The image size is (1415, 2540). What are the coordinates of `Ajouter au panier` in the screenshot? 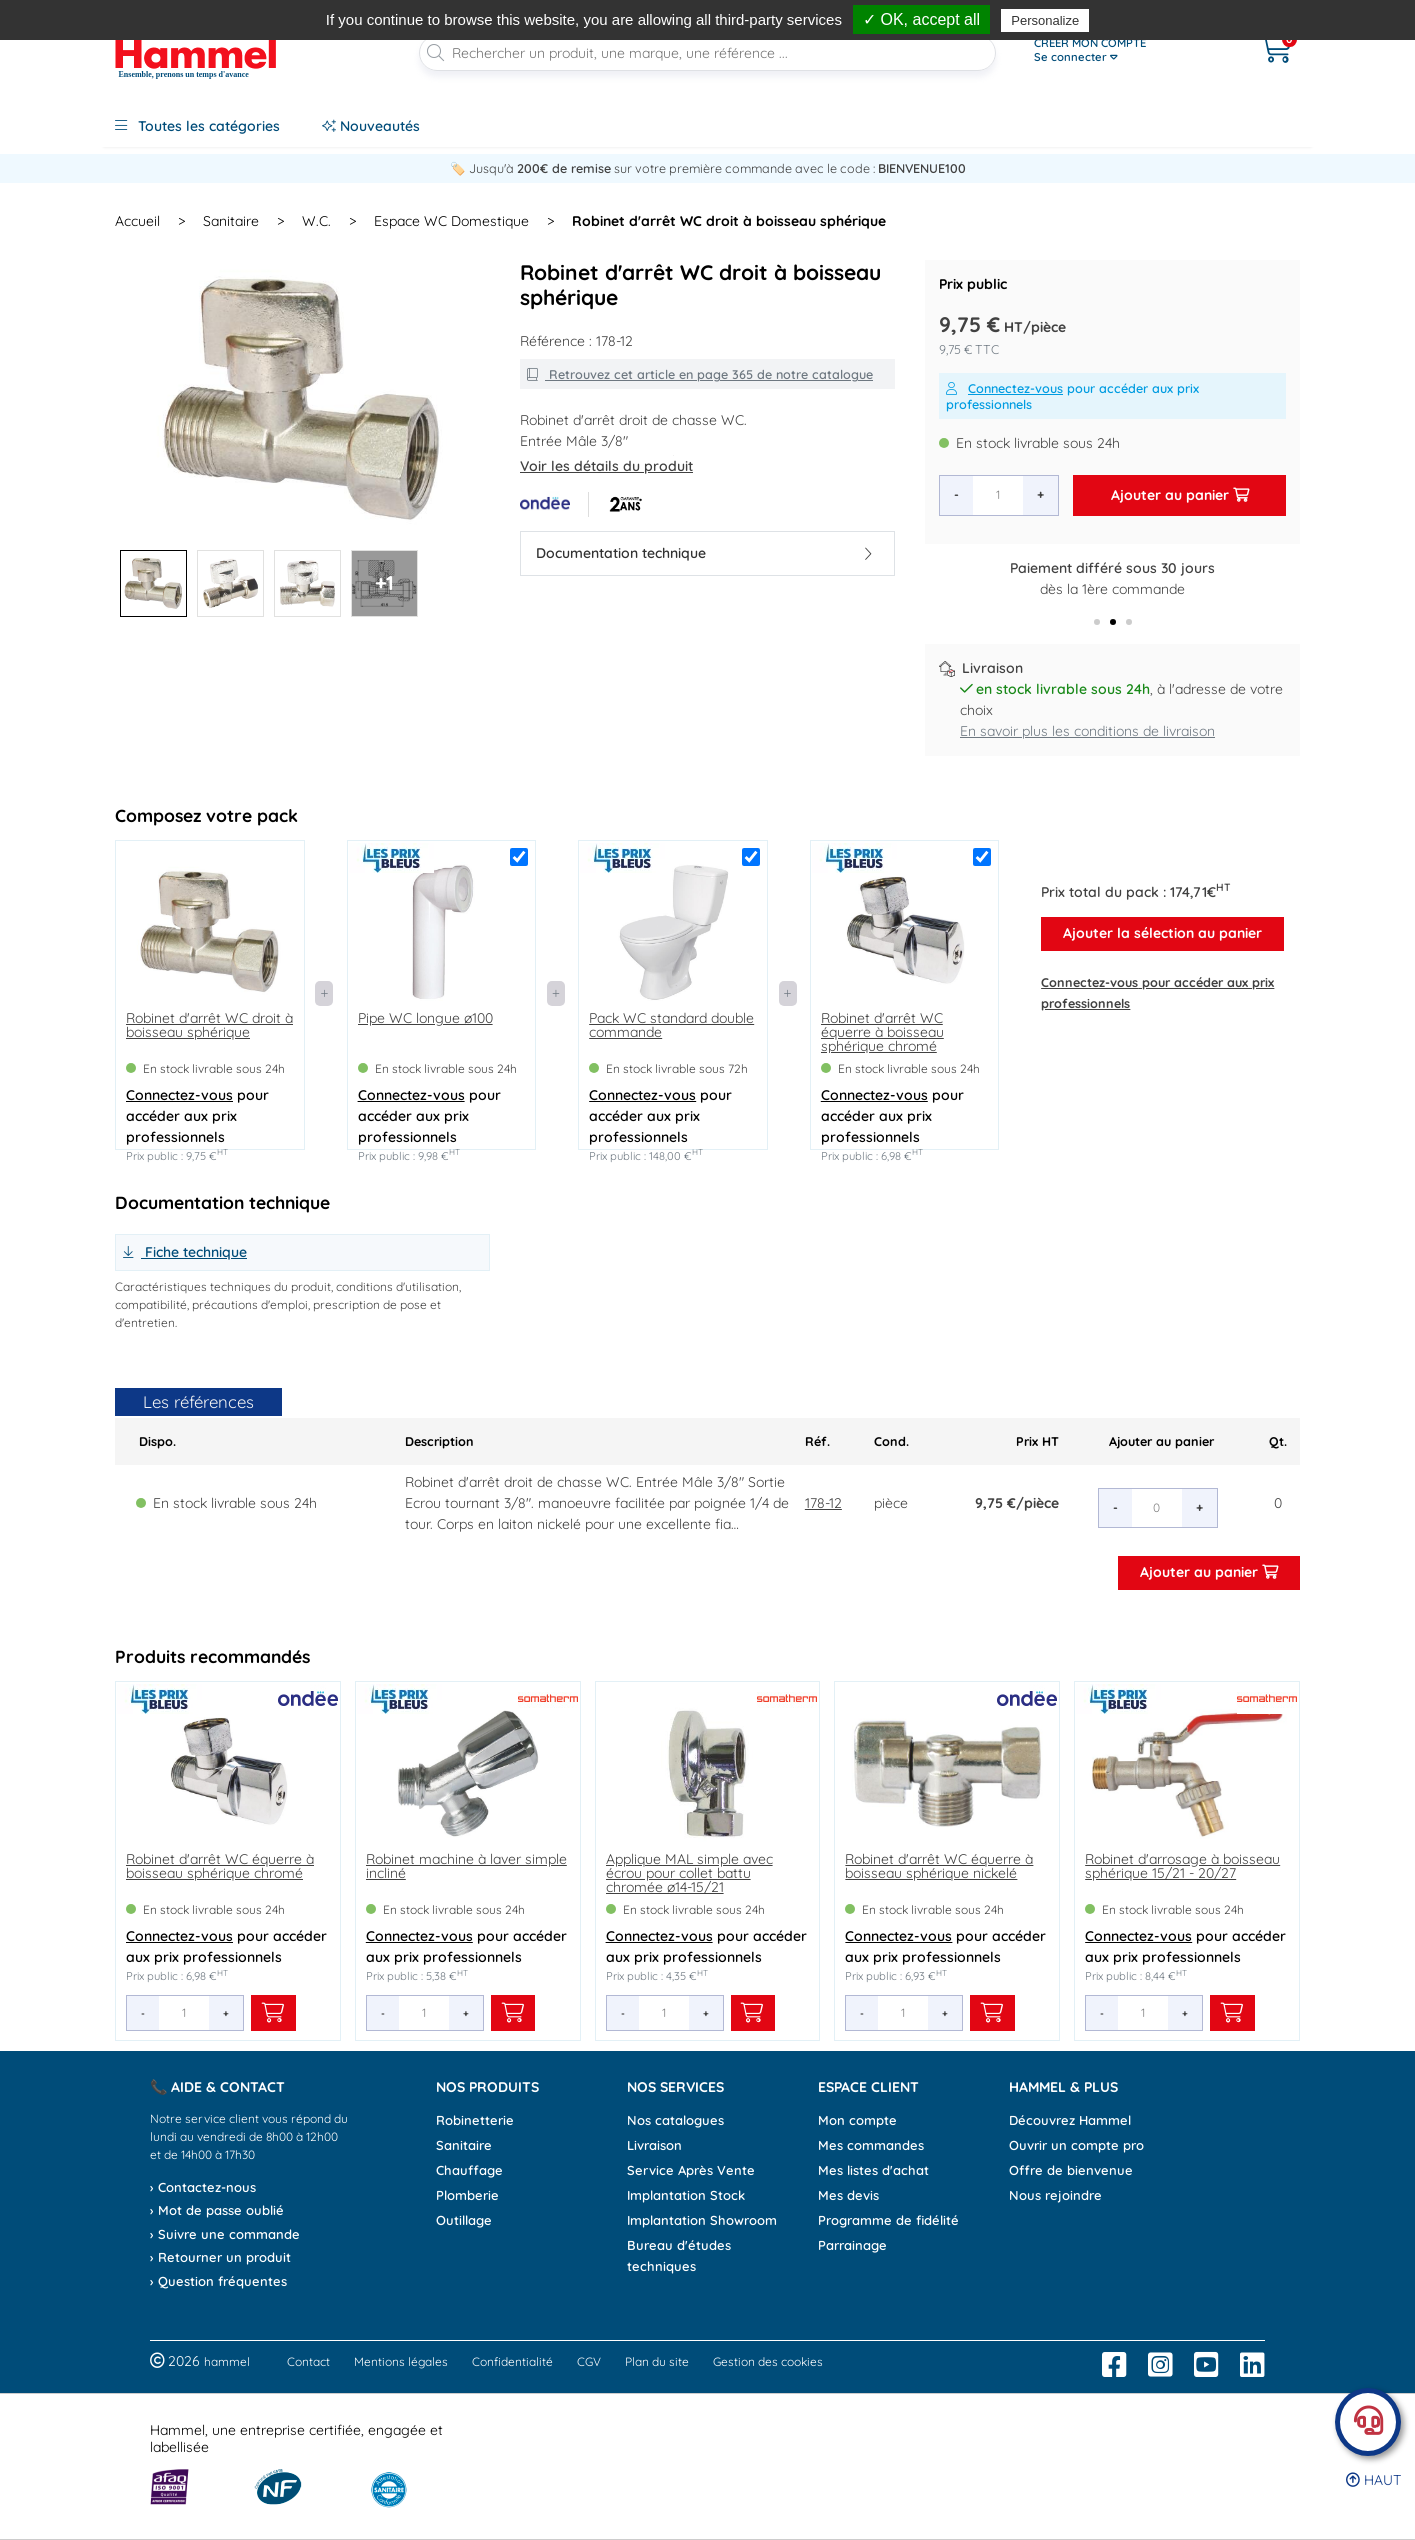 It's located at (1180, 495).